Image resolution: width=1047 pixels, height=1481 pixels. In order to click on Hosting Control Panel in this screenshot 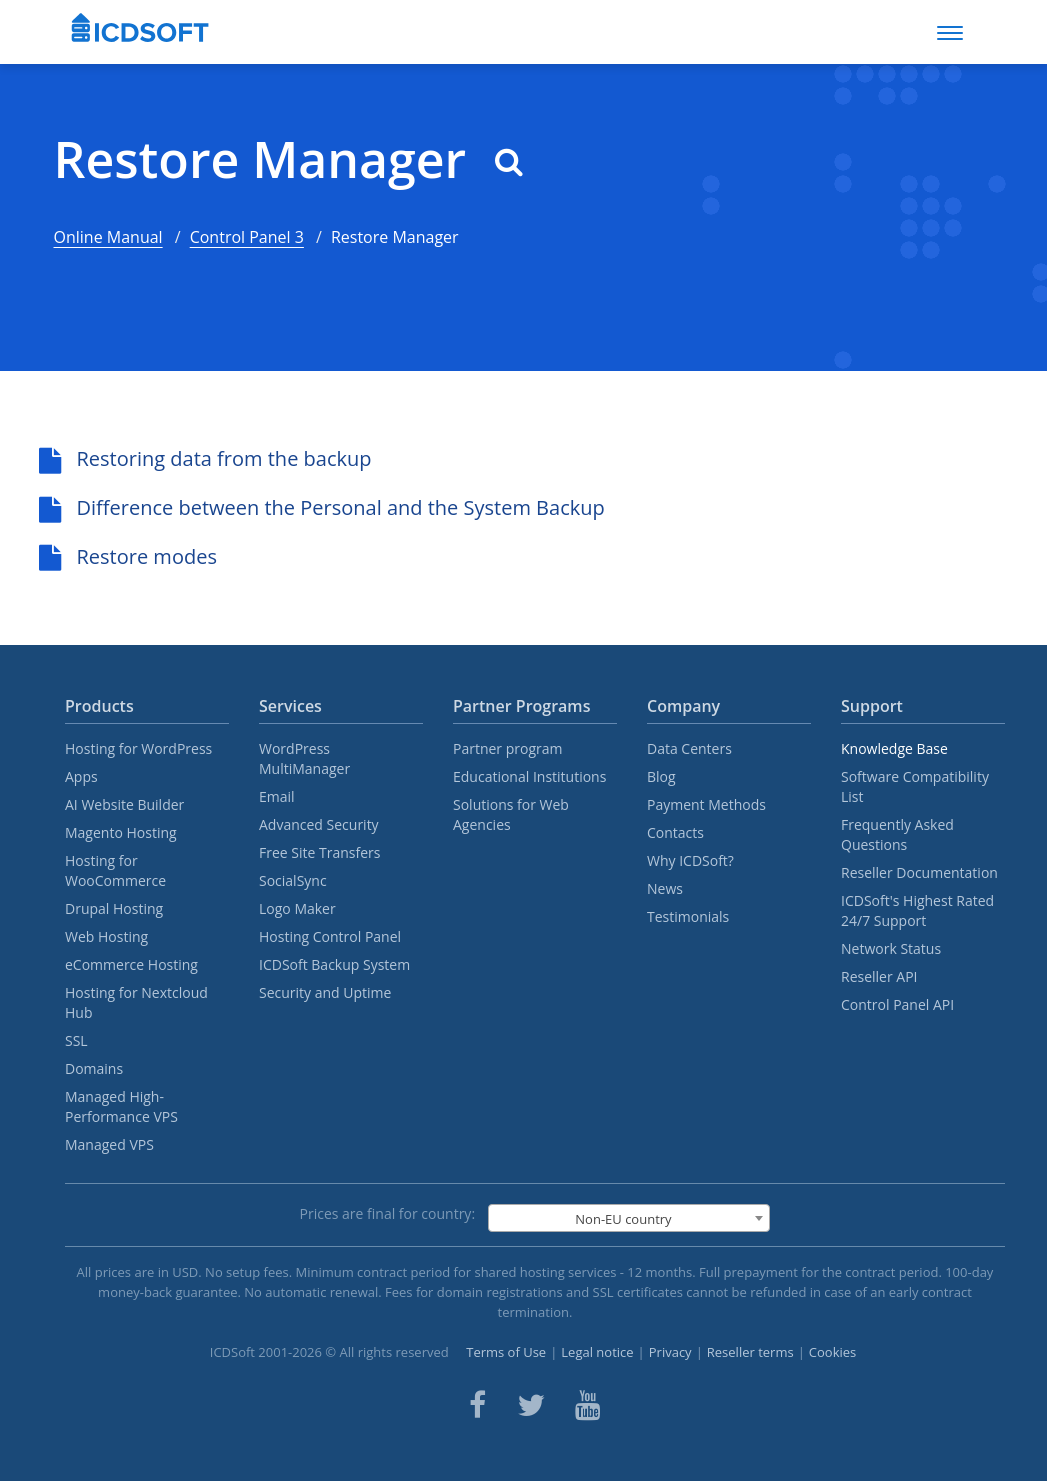, I will do `click(330, 936)`.